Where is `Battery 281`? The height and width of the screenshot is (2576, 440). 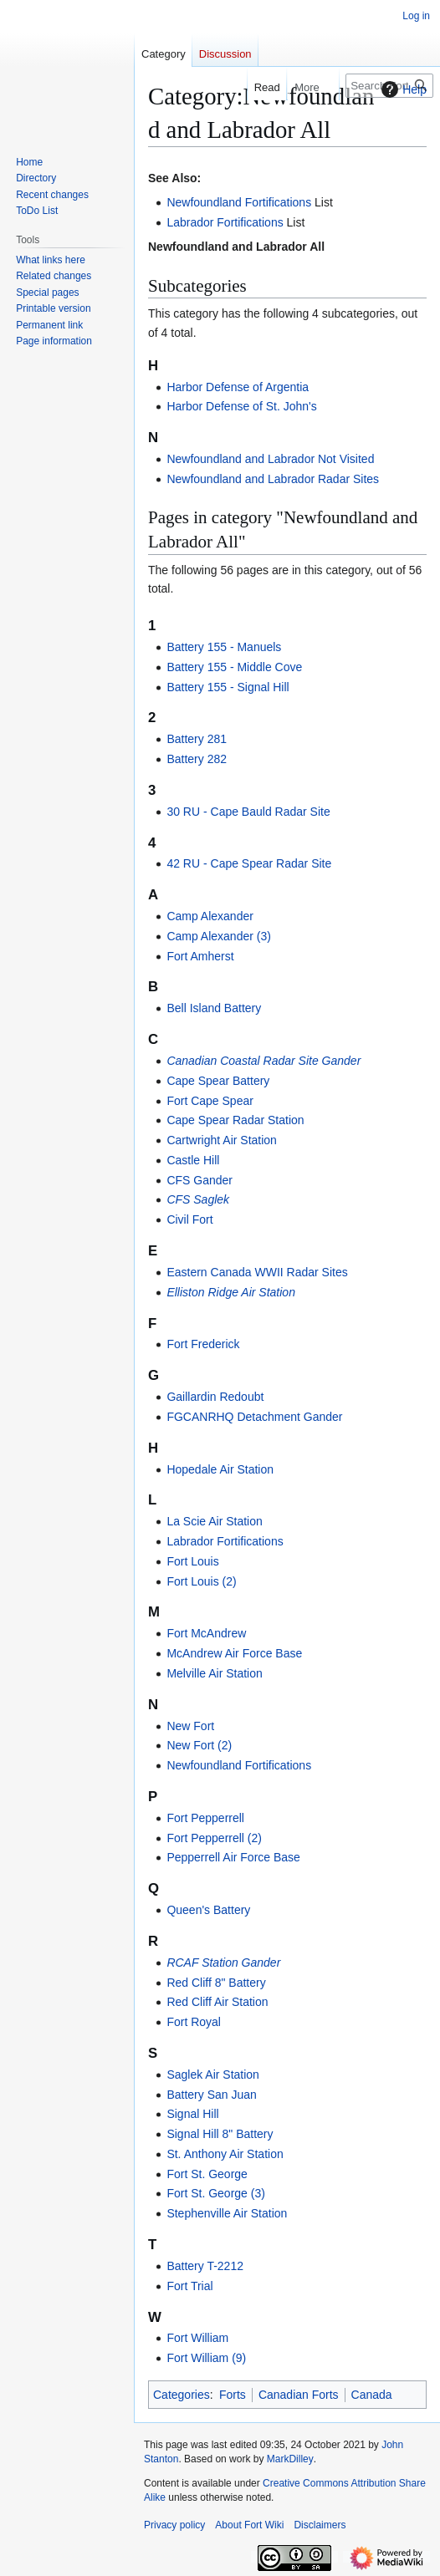 Battery 281 is located at coordinates (196, 739).